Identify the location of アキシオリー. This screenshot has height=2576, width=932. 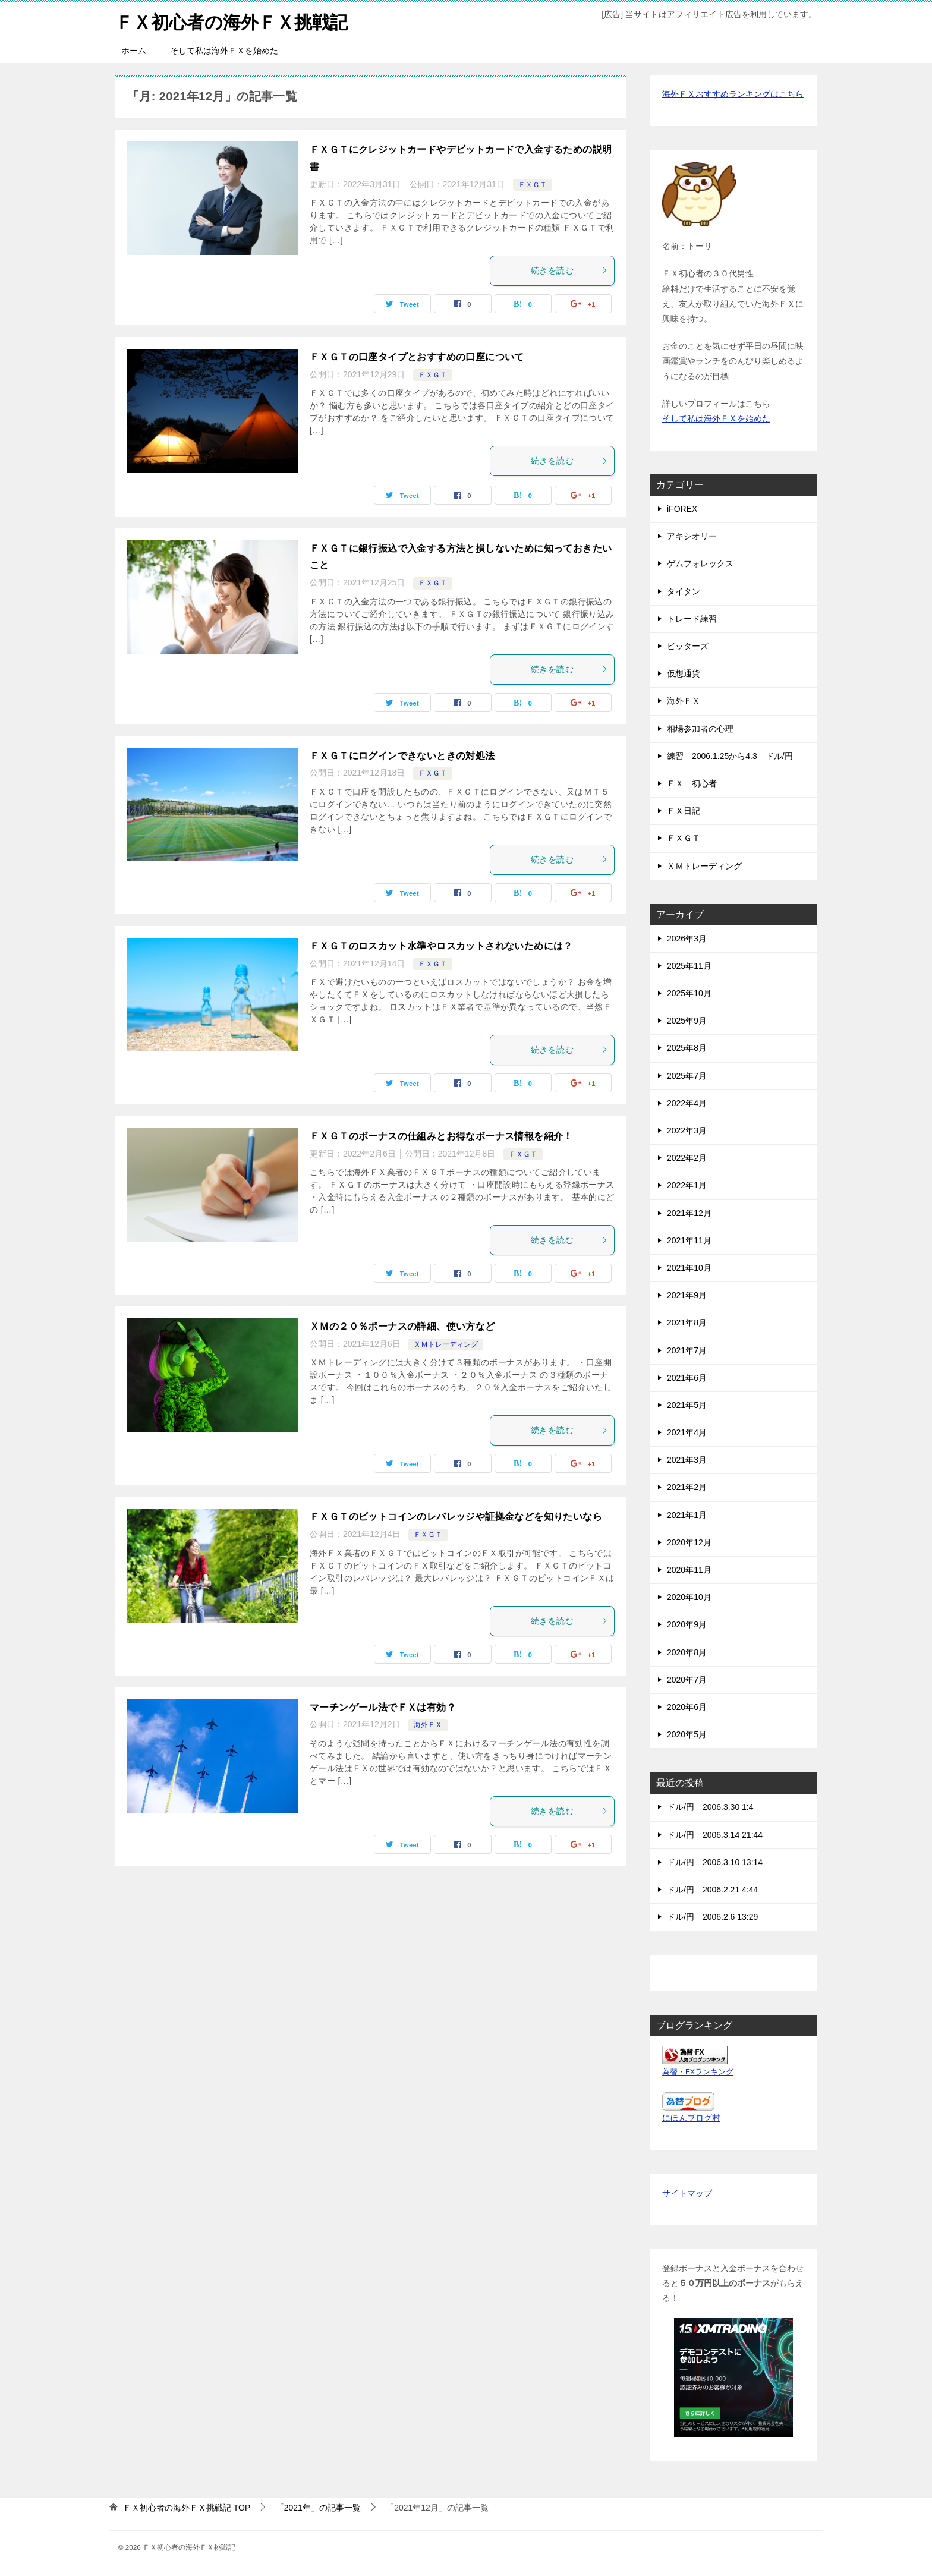
(692, 536).